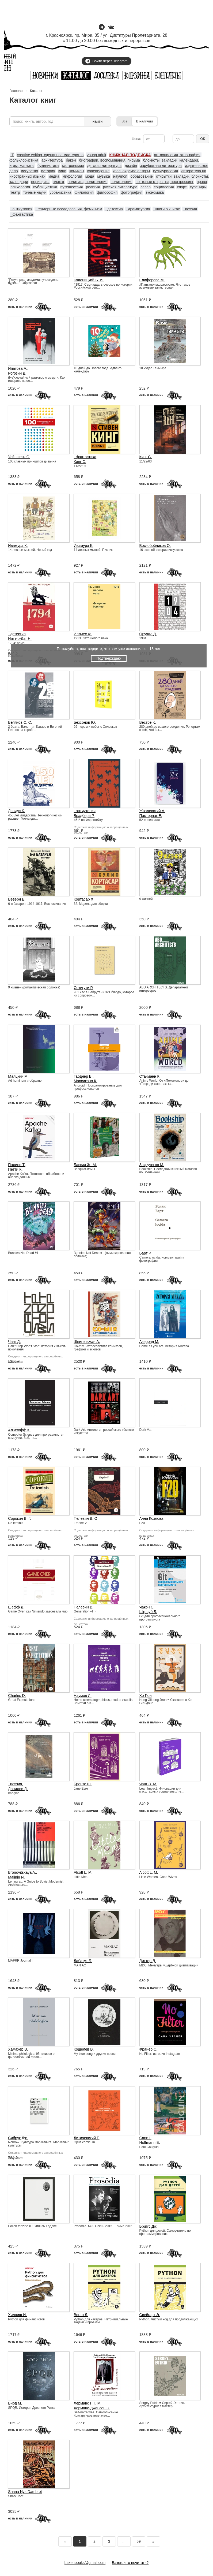 The width and height of the screenshot is (213, 2576). What do you see at coordinates (109, 160) in the screenshot?
I see `биографии, воспоминания, письма` at bounding box center [109, 160].